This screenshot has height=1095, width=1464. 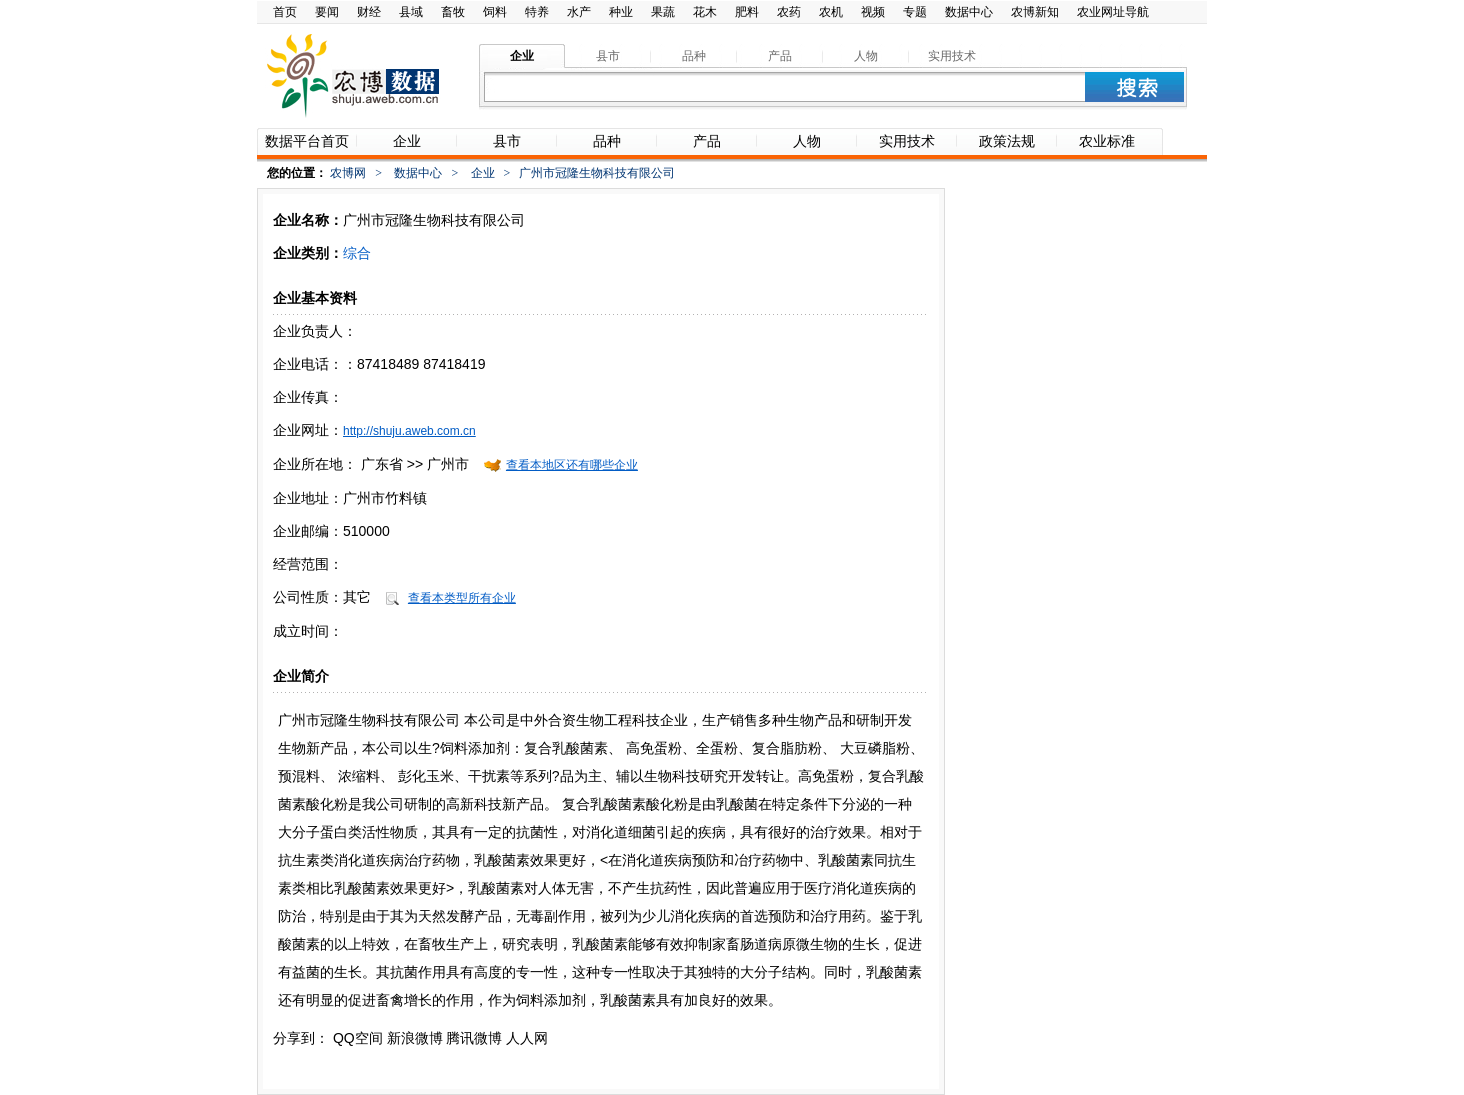 I want to click on 县域, so click(x=411, y=12).